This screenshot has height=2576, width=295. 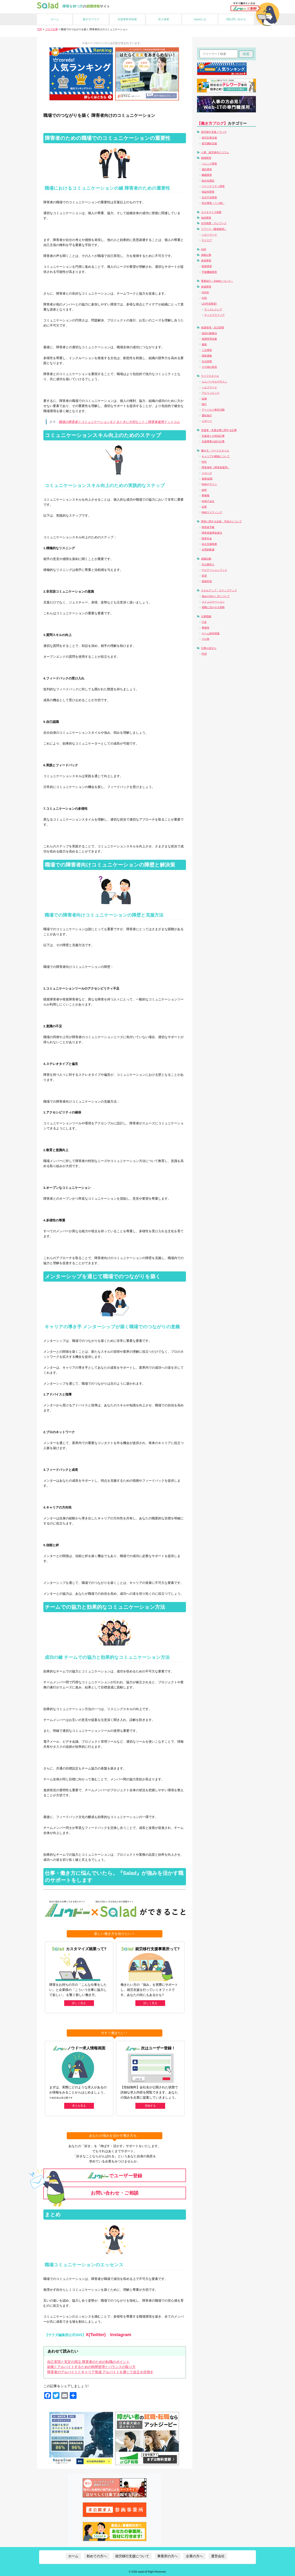 I want to click on 特例子会社, so click(x=208, y=501).